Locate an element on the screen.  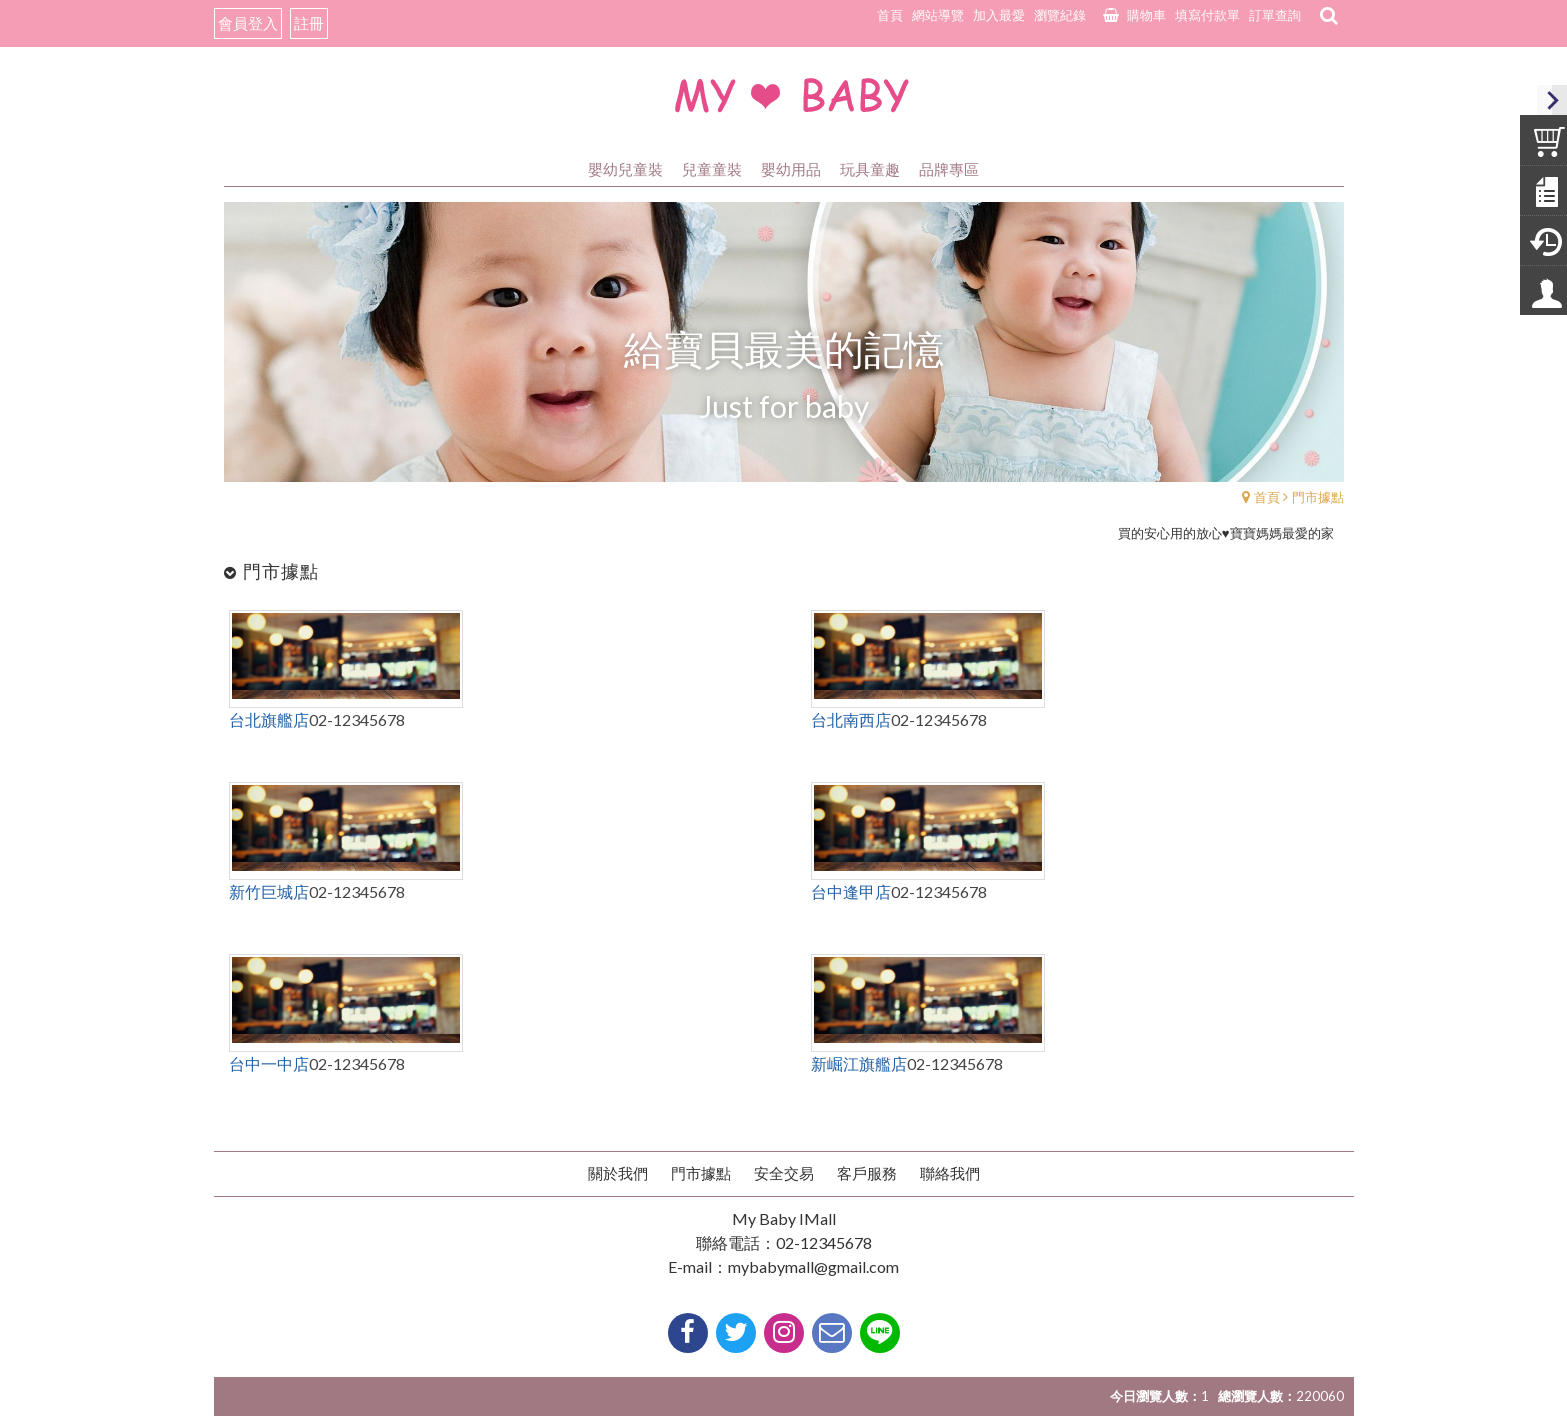
台中逢甲店 is located at coordinates (851, 891).